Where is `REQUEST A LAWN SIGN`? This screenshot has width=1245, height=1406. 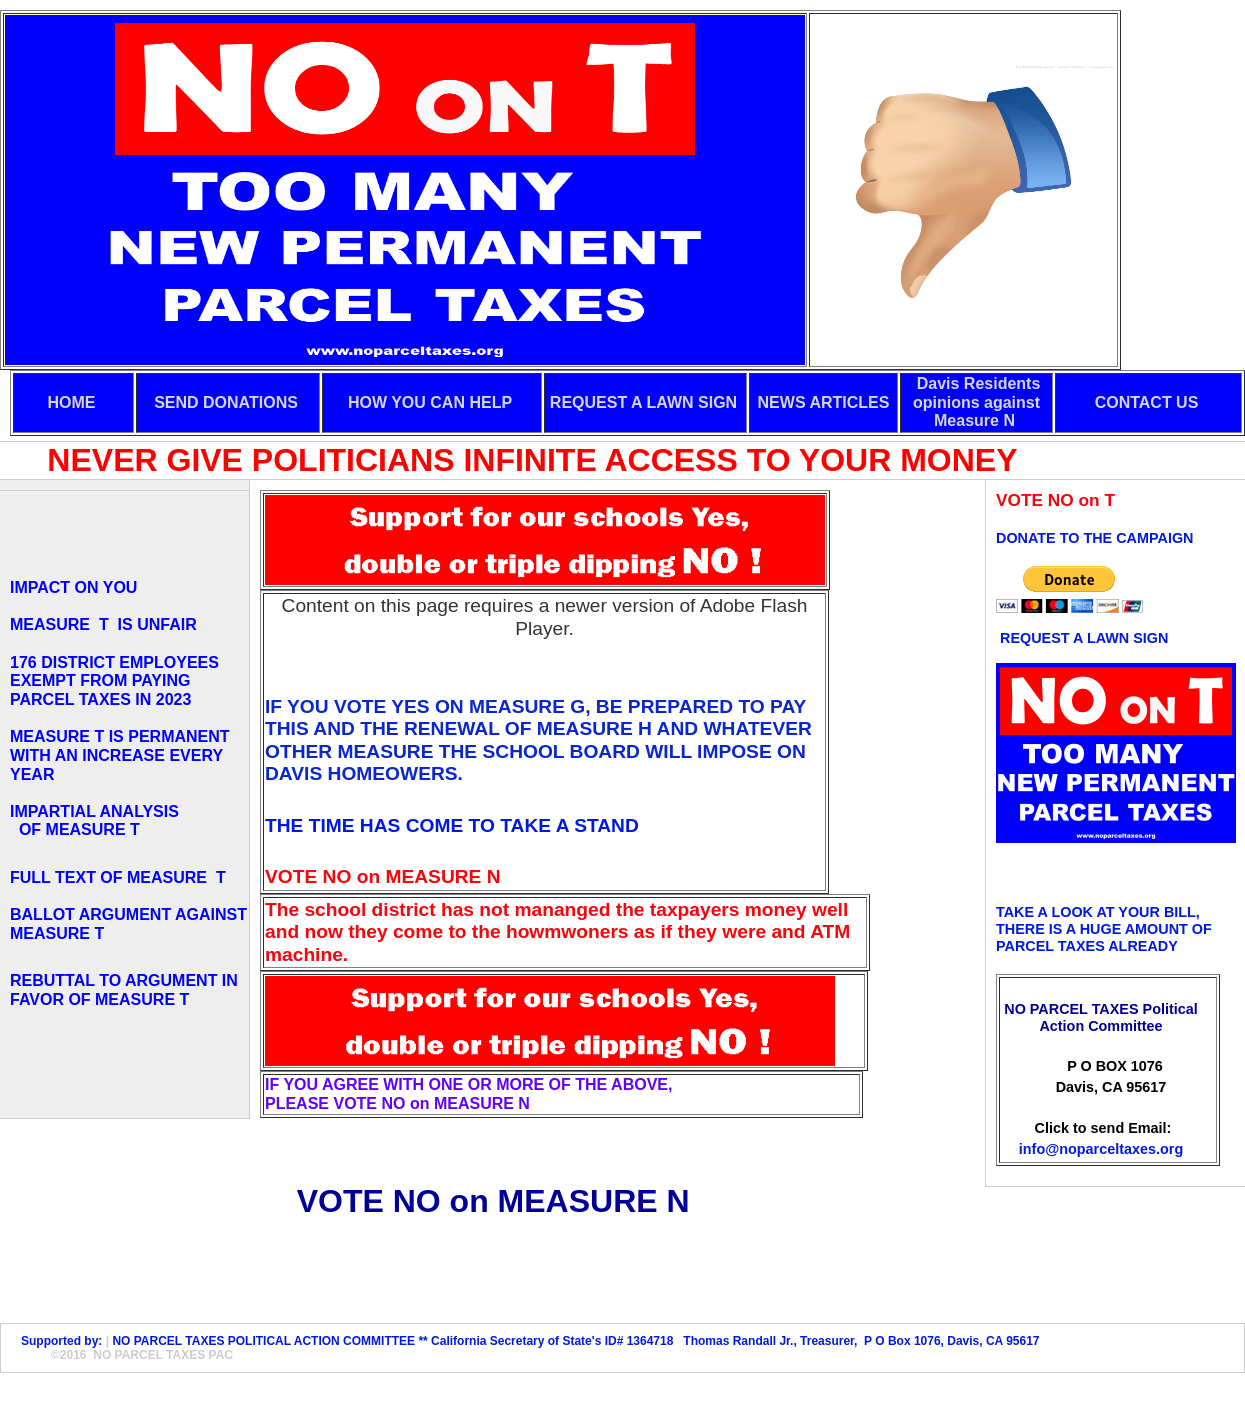 REQUEST A LAWN SIGN is located at coordinates (643, 402).